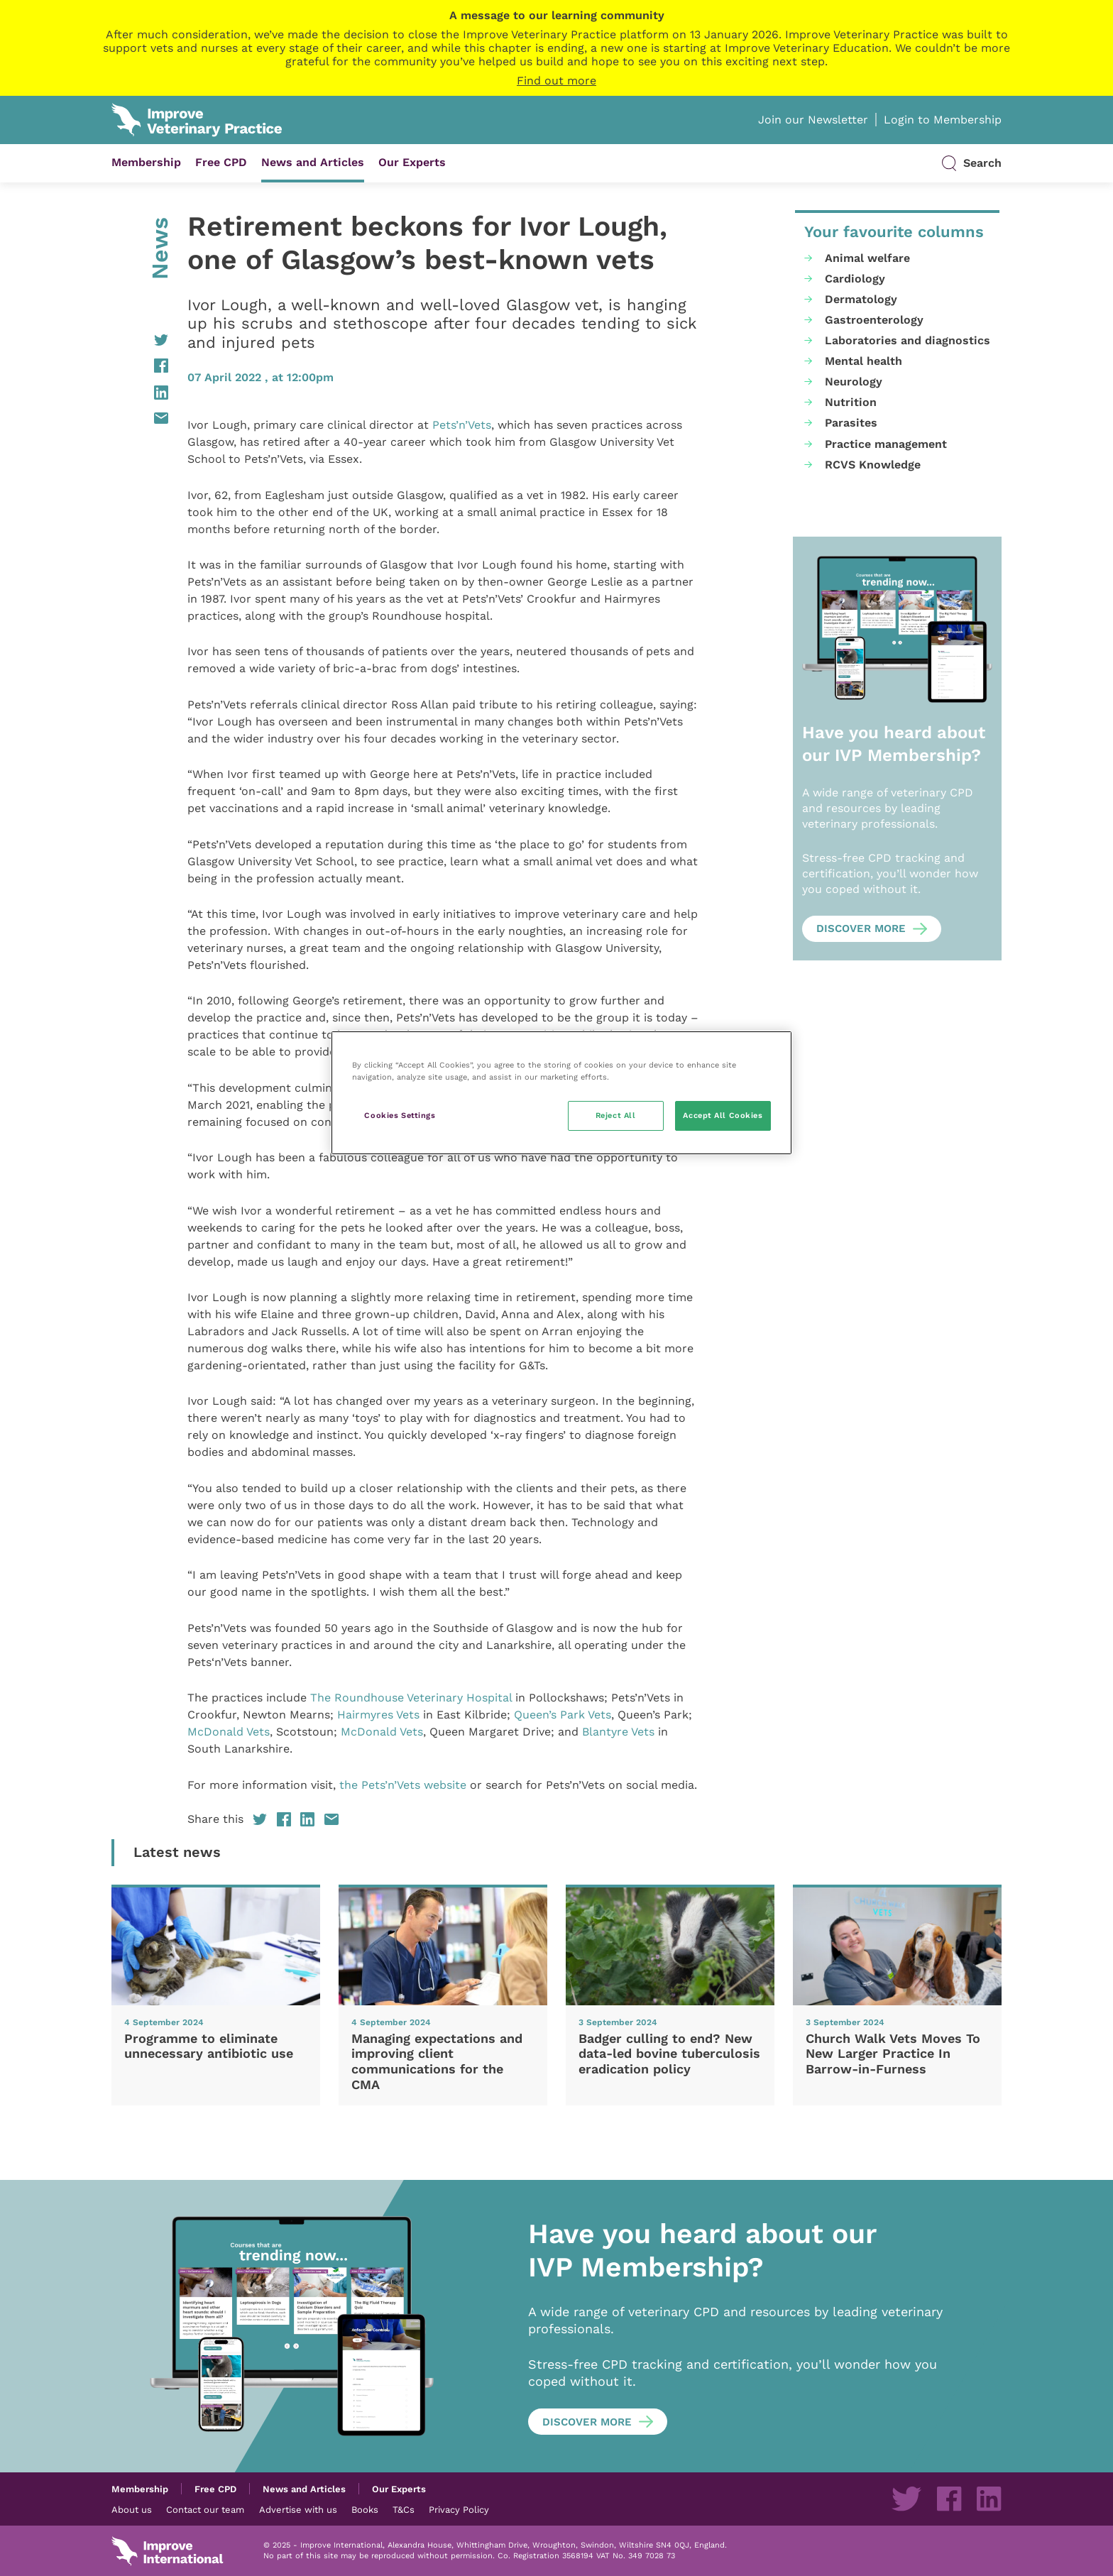 Image resolution: width=1113 pixels, height=2576 pixels. What do you see at coordinates (861, 299) in the screenshot?
I see `Dermatology` at bounding box center [861, 299].